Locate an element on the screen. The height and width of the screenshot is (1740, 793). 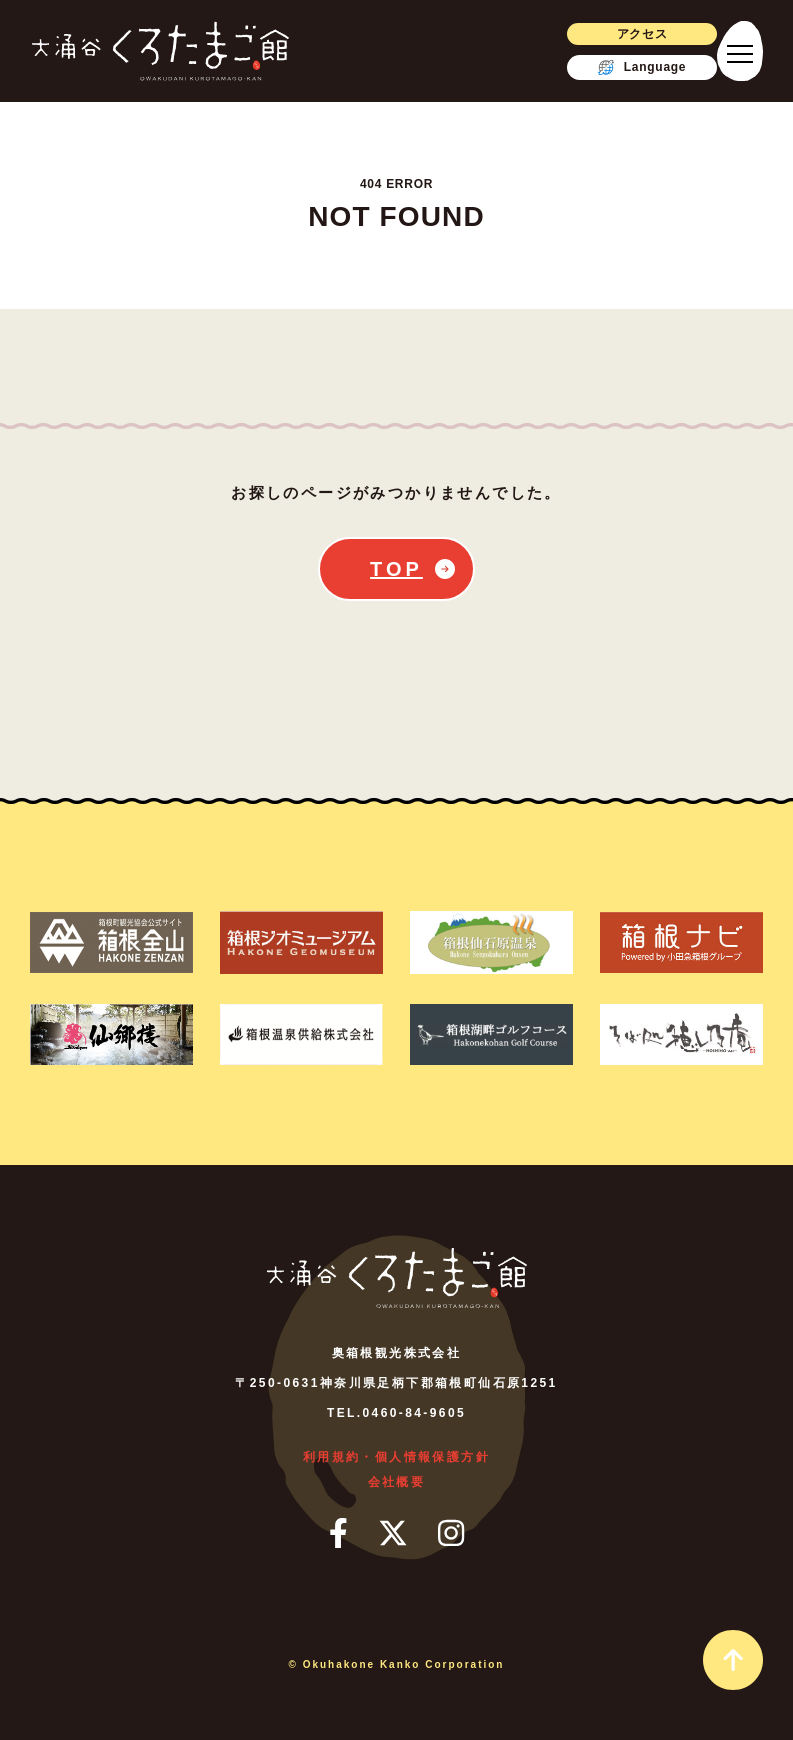
[フェイスブック] is located at coordinates (338, 1533).